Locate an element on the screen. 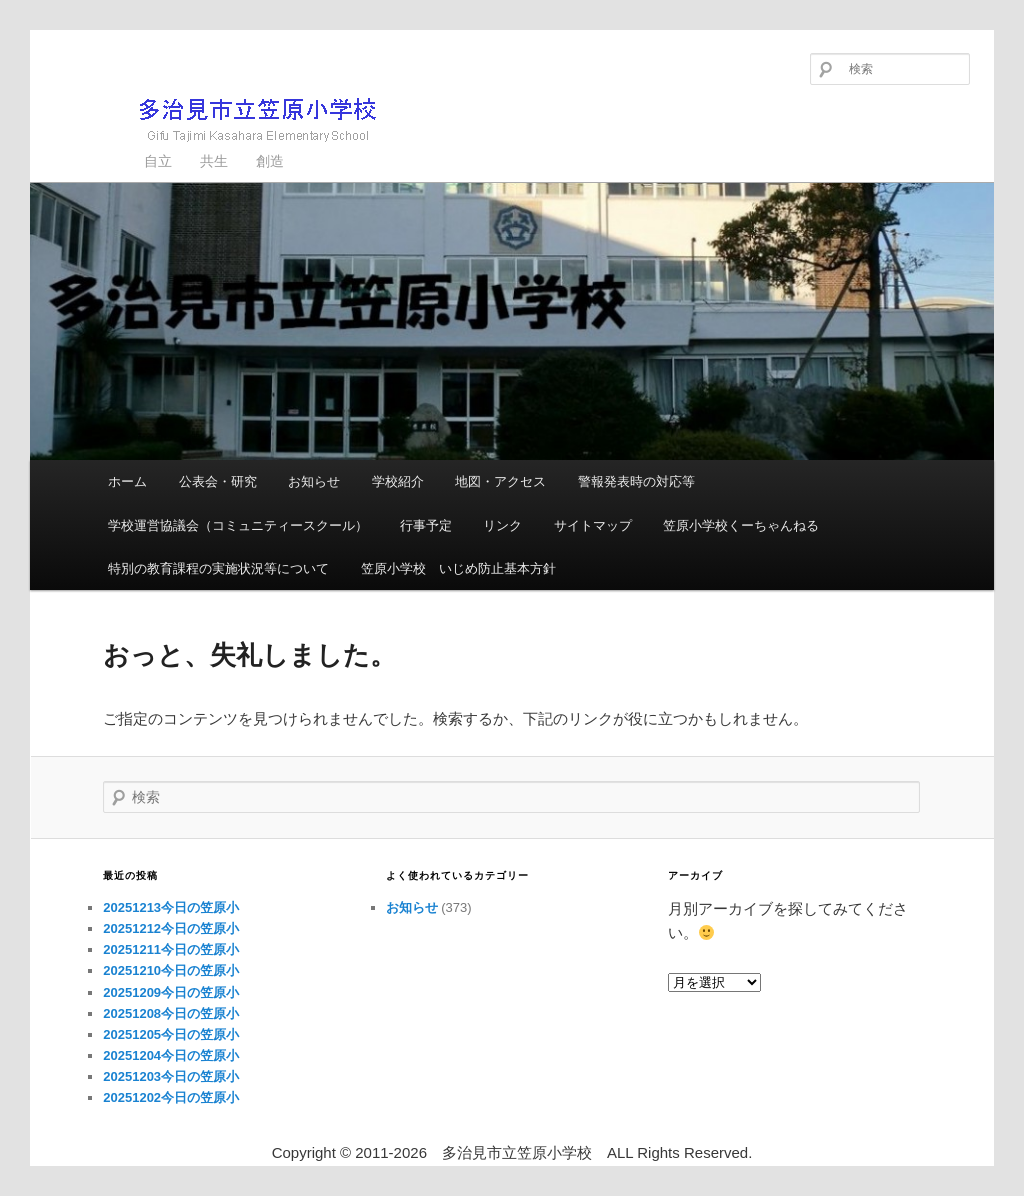 The height and width of the screenshot is (1196, 1024). 特別の教育課程の実施状況等について is located at coordinates (218, 568).